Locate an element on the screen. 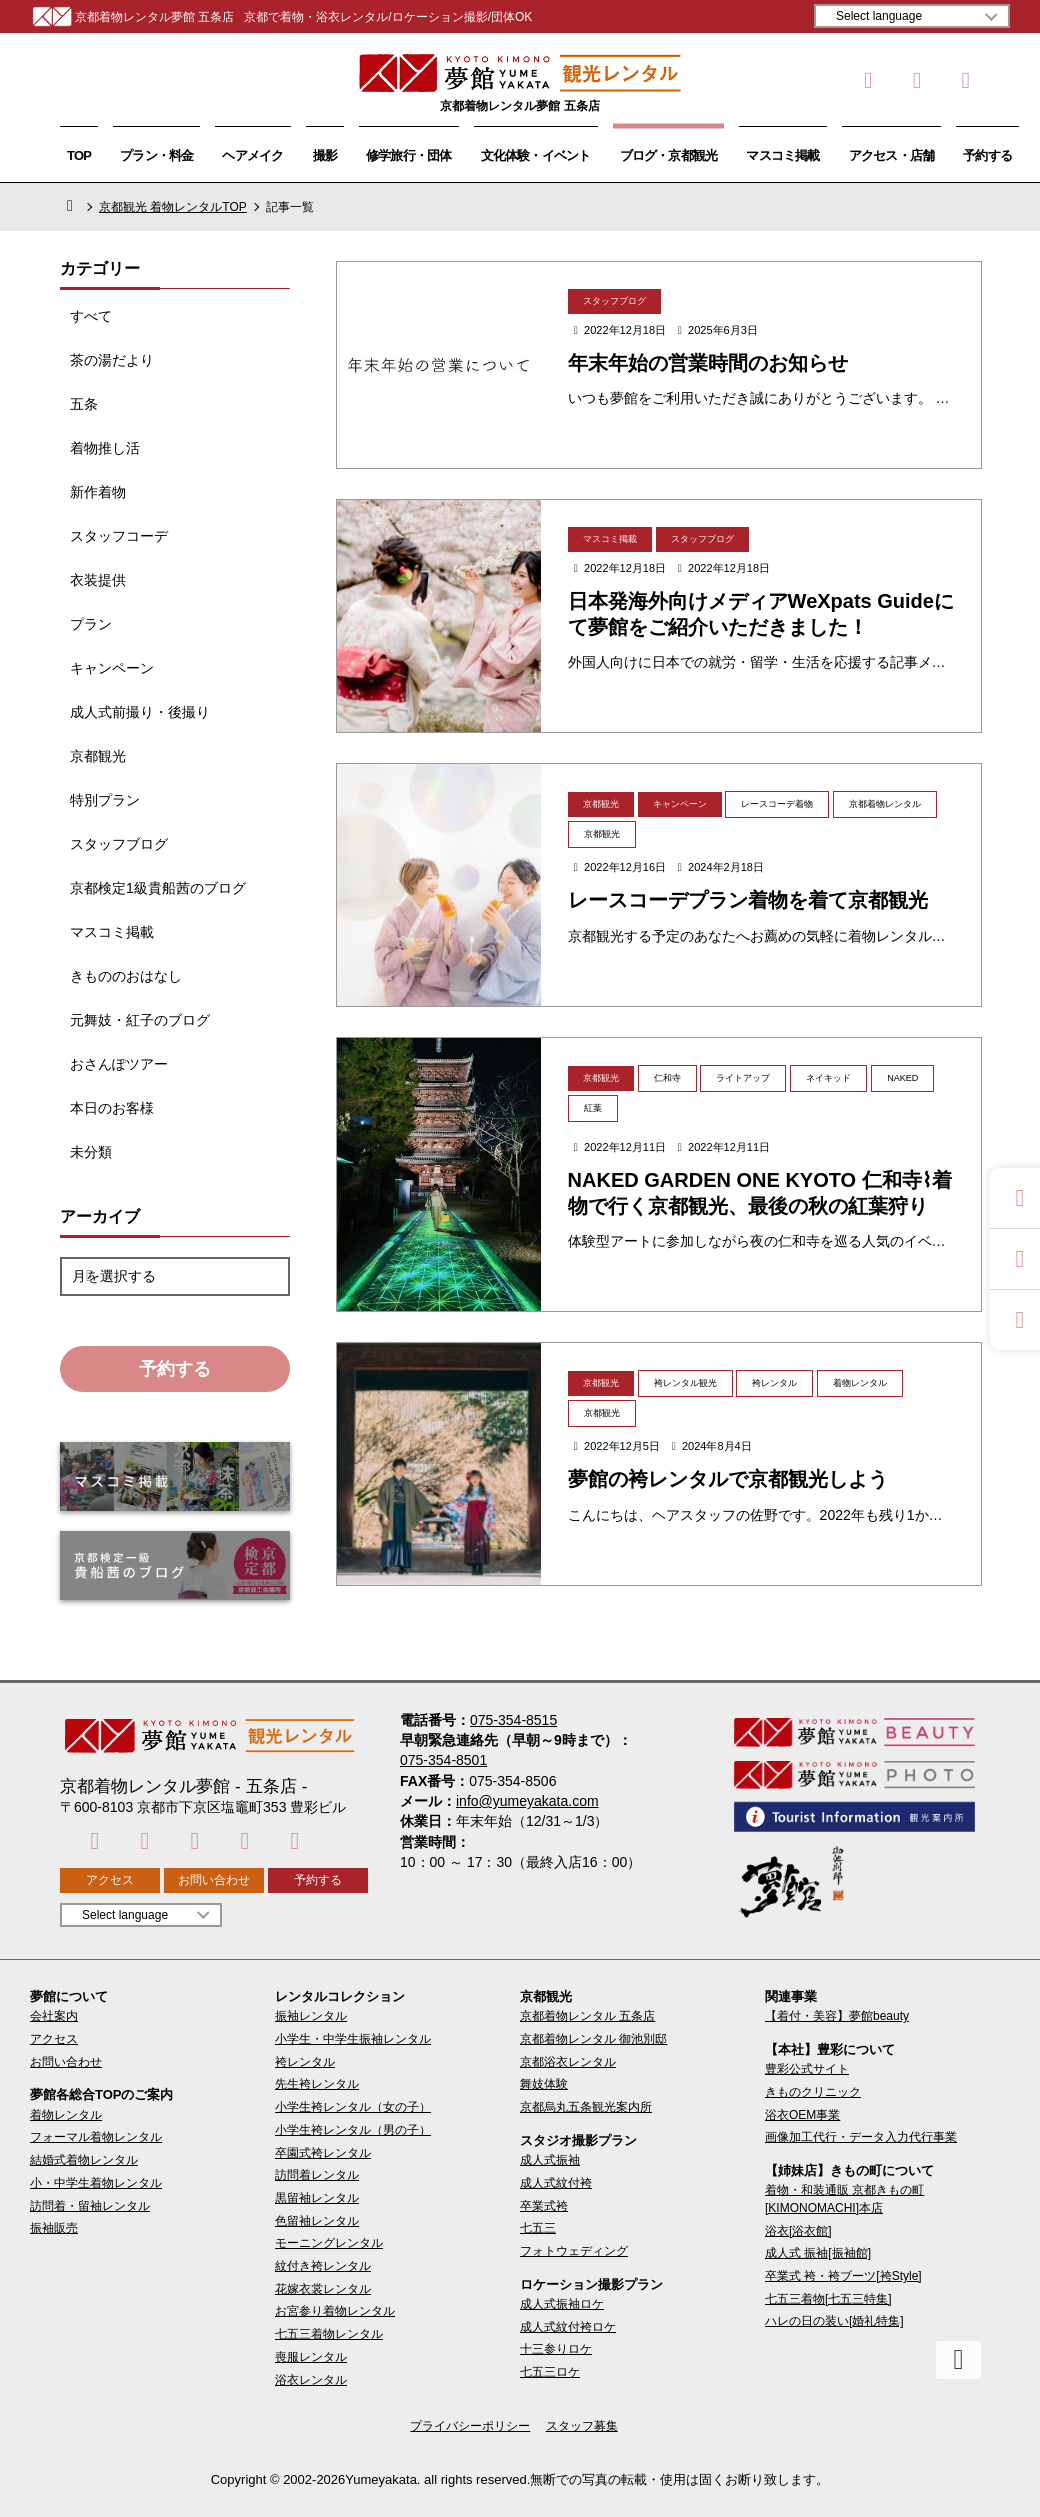  レースコーデ着物 is located at coordinates (777, 804).